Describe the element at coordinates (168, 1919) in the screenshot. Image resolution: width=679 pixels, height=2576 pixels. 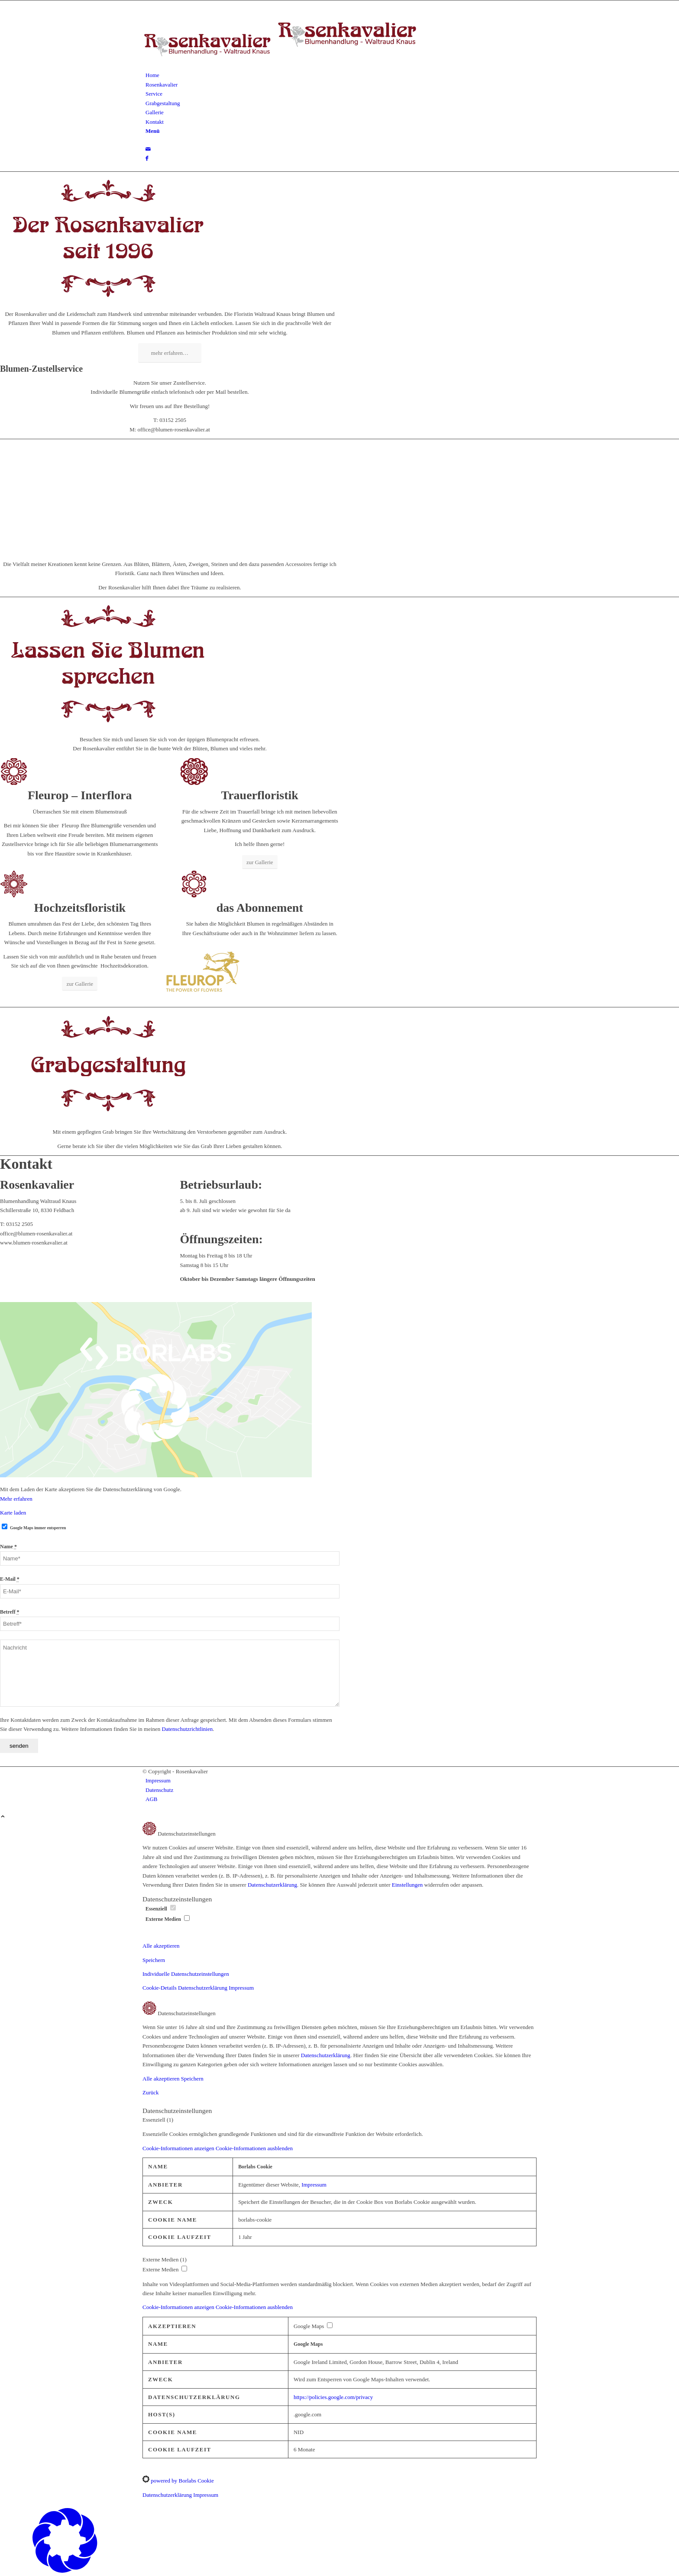
I see `Externe Medien` at that location.